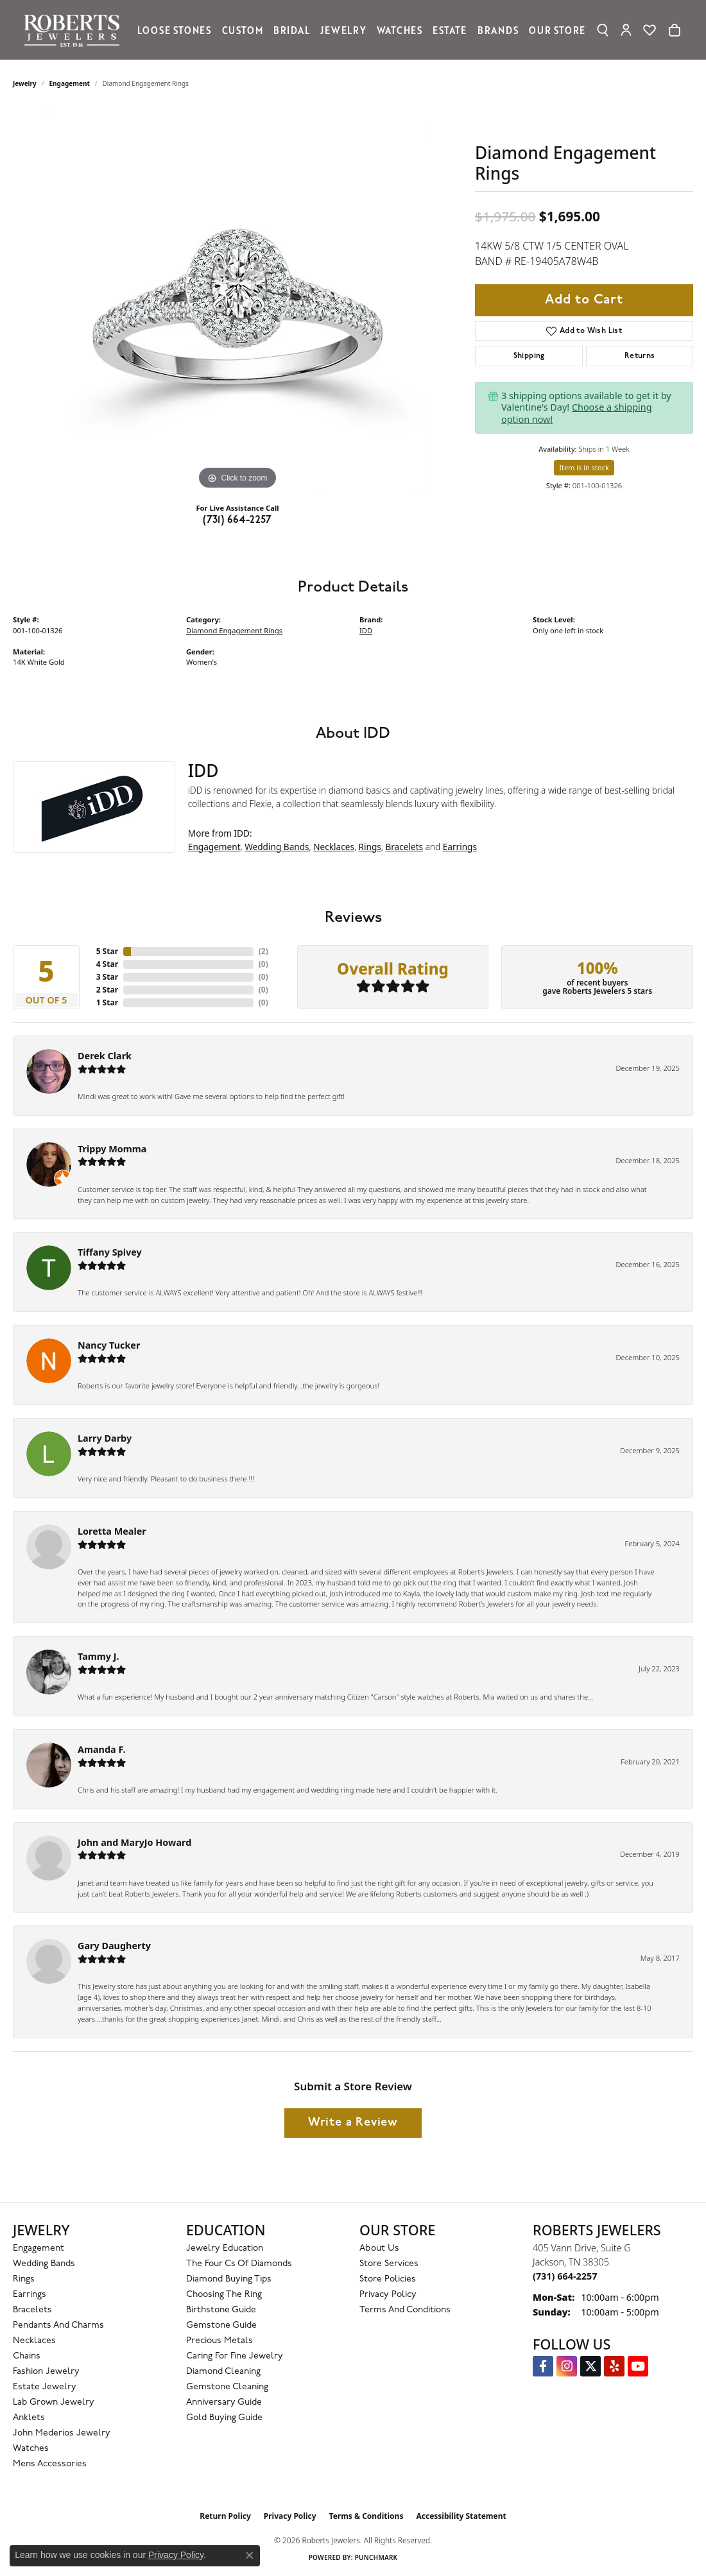 The image size is (706, 2576). What do you see at coordinates (370, 846) in the screenshot?
I see `Rings` at bounding box center [370, 846].